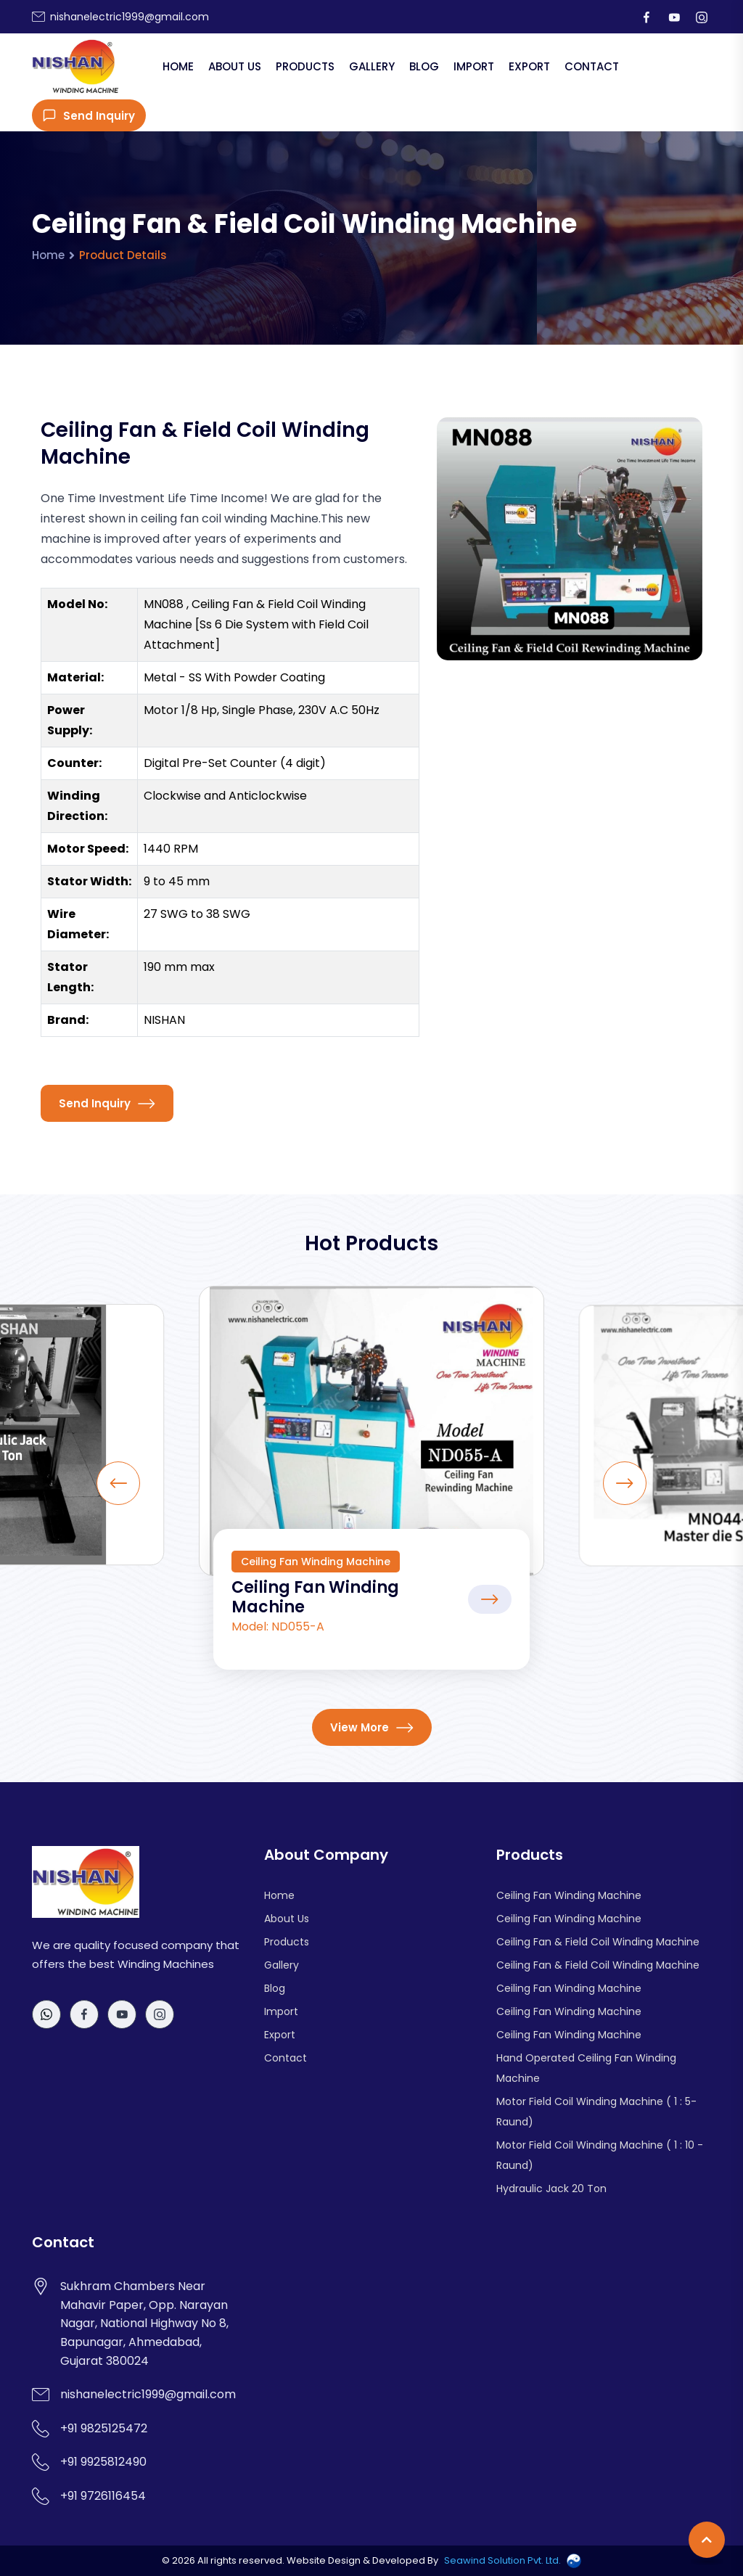  I want to click on Send Inquiry, so click(89, 115).